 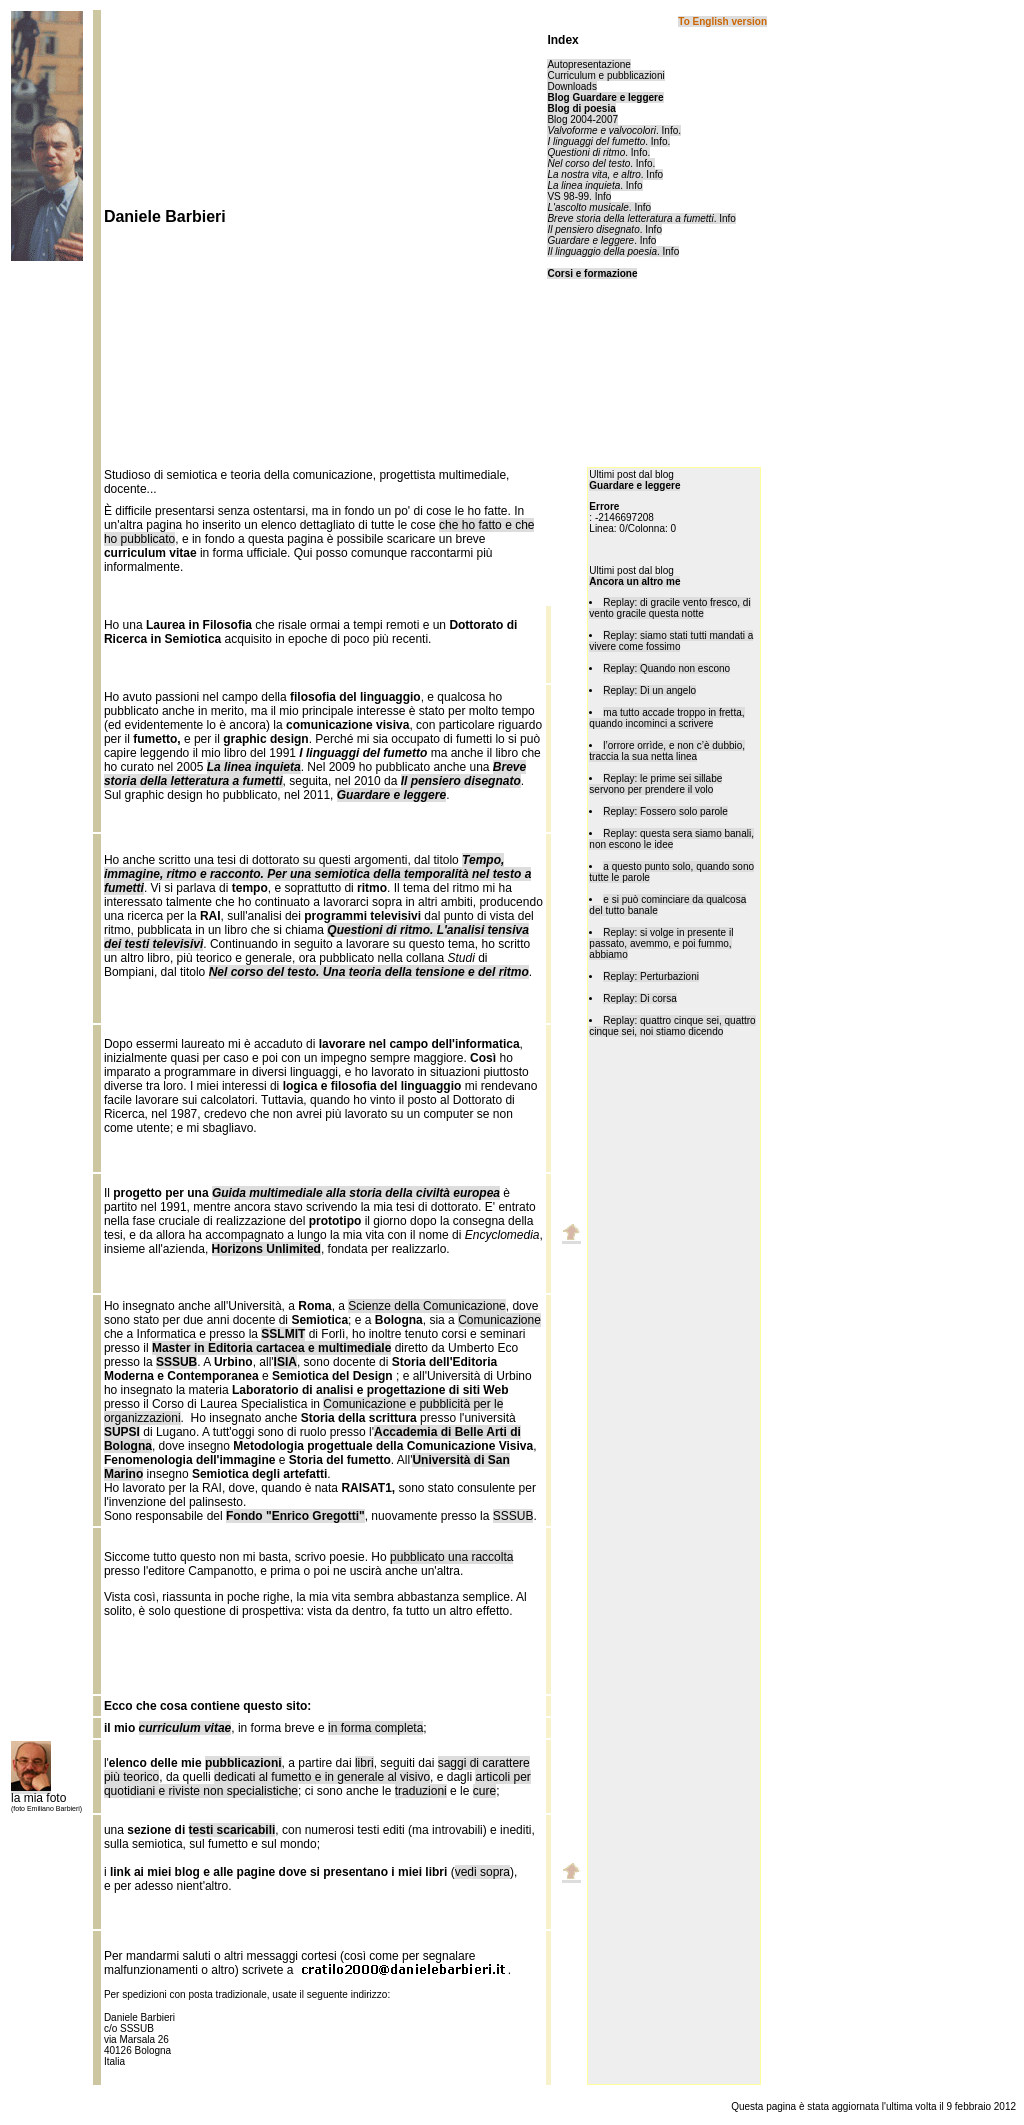 What do you see at coordinates (482, 1872) in the screenshot?
I see `vedi sopra` at bounding box center [482, 1872].